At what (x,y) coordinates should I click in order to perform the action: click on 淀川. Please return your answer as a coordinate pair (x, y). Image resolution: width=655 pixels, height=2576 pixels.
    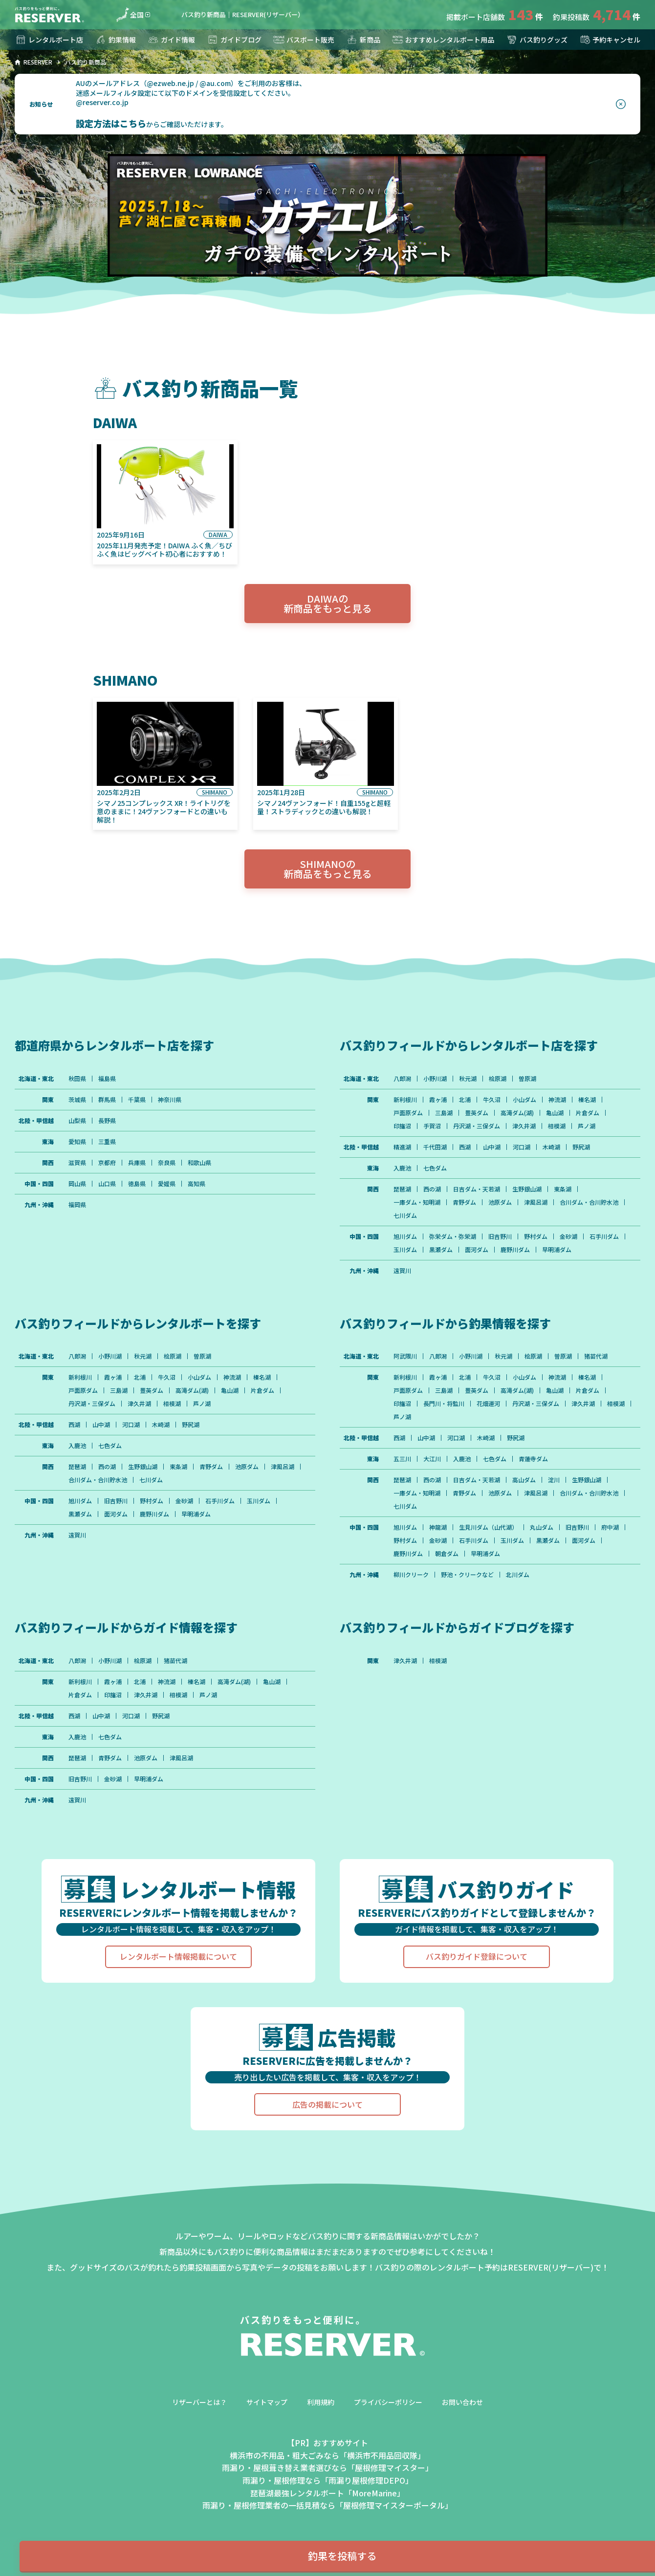
    Looking at the image, I should click on (554, 1480).